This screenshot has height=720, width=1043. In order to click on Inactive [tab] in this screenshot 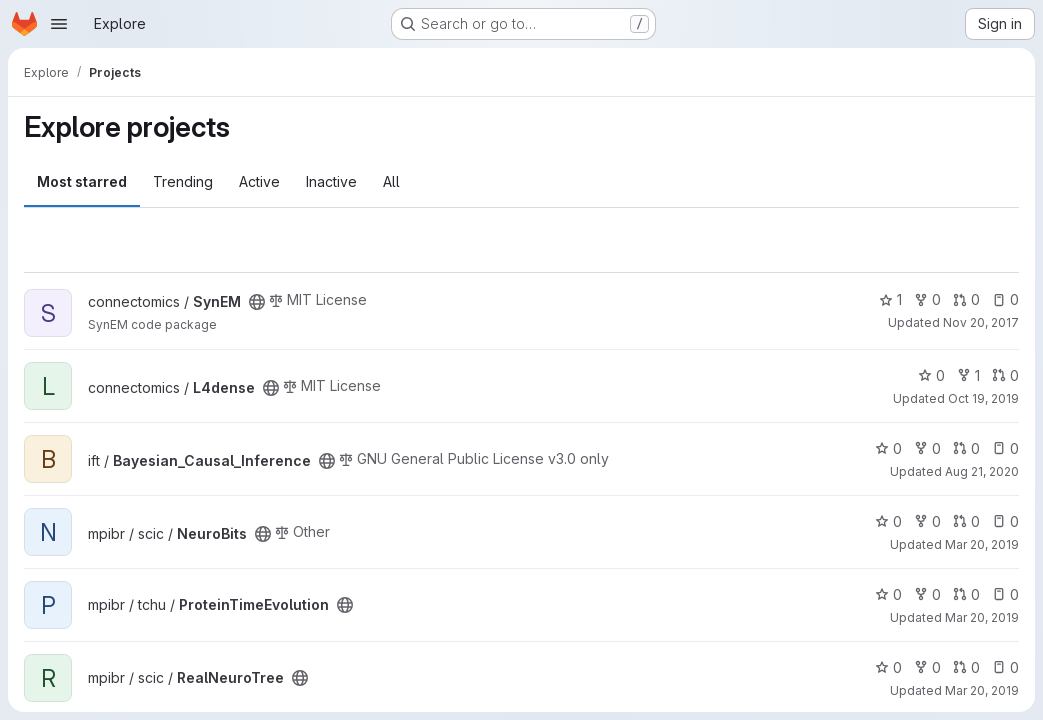, I will do `click(331, 181)`.